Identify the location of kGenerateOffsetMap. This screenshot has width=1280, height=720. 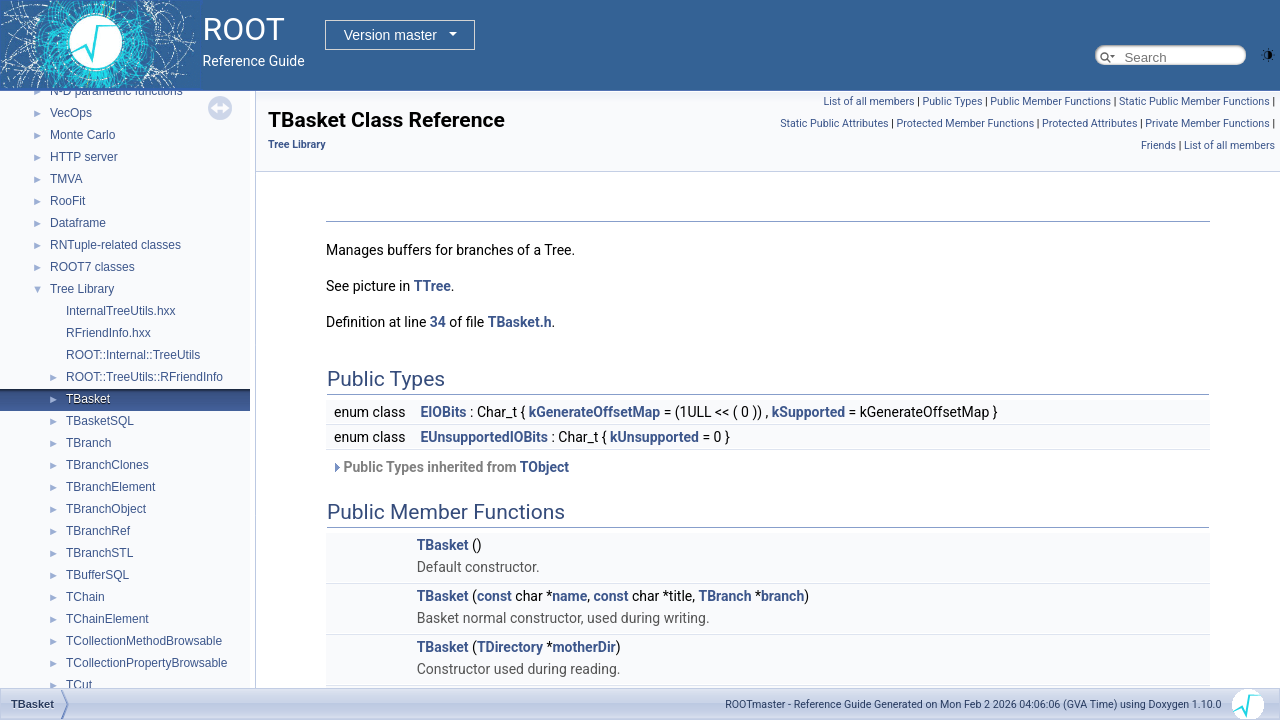
(594, 412).